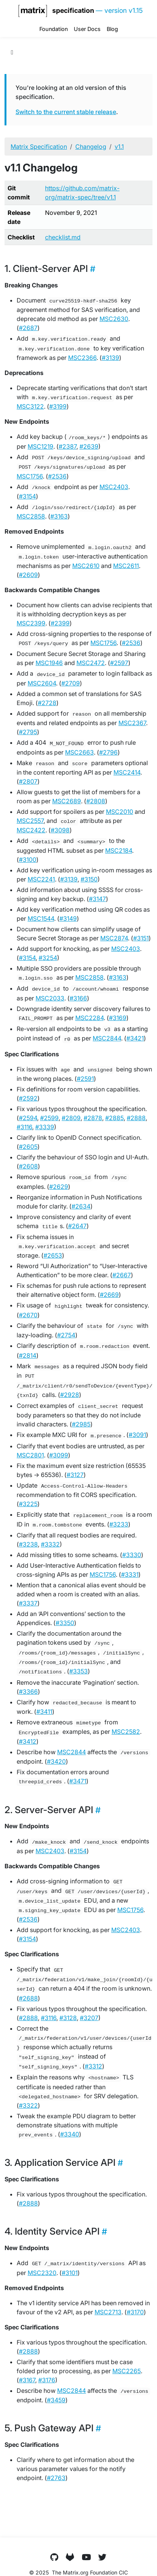 This screenshot has height=2576, width=157. I want to click on #2795, so click(28, 732).